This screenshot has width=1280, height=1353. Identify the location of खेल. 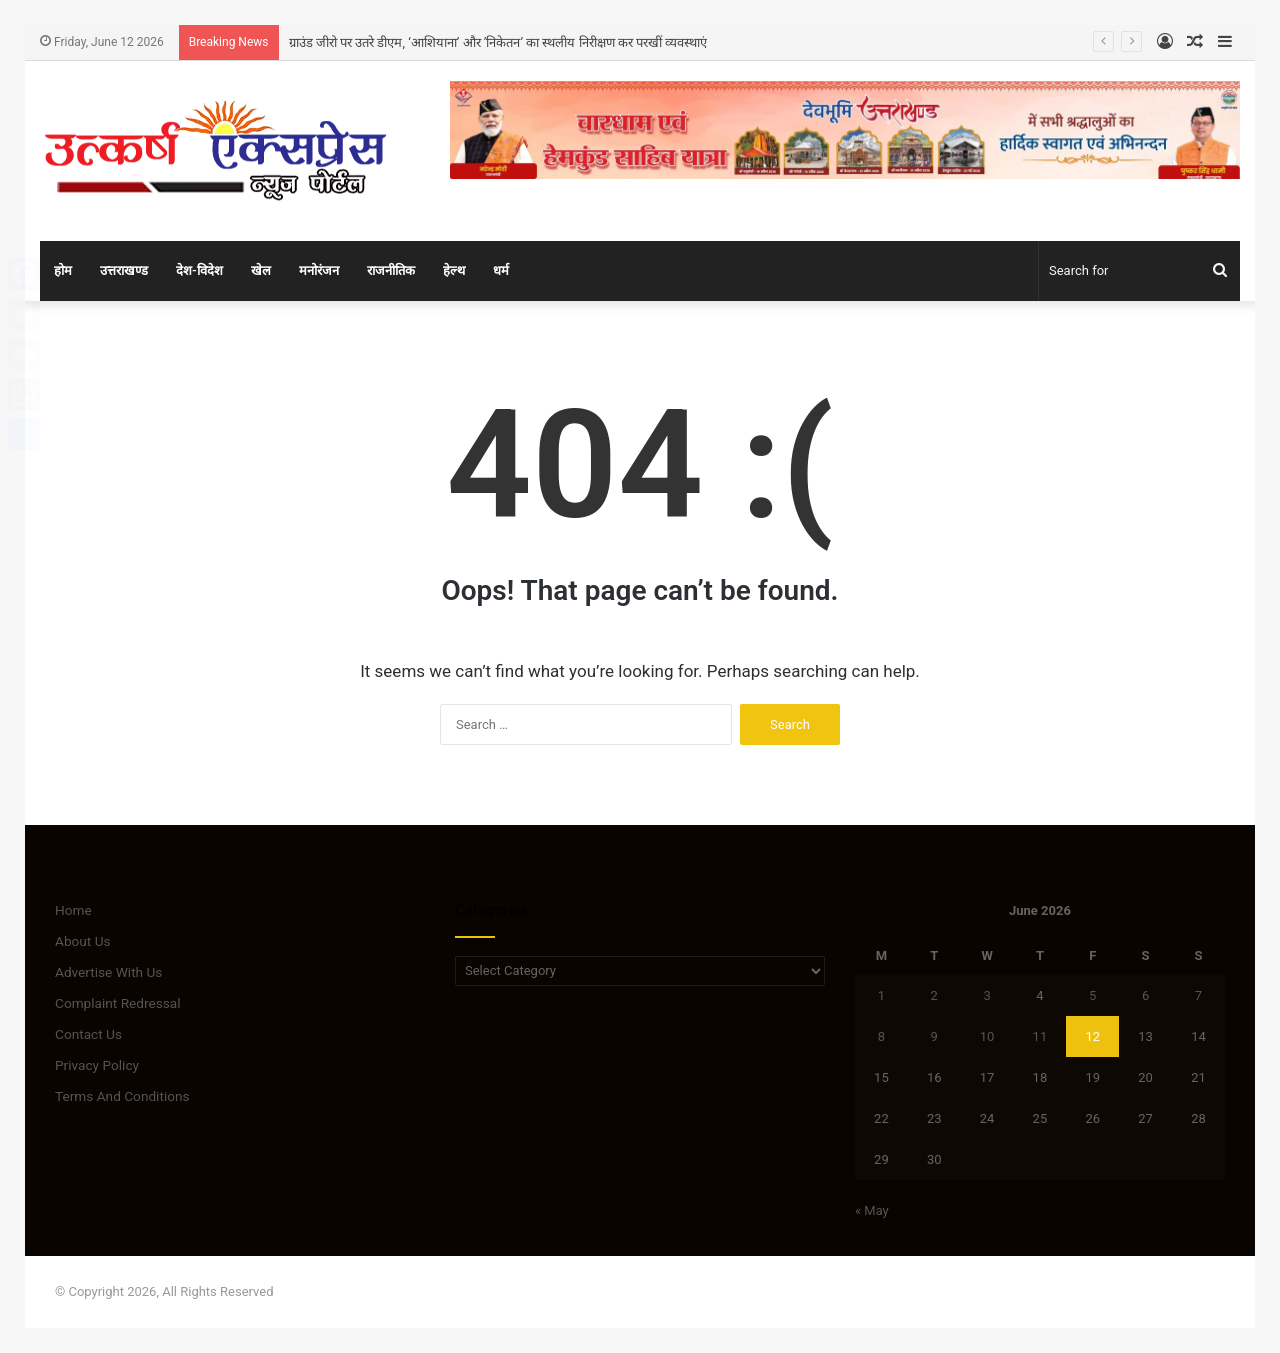
(261, 270).